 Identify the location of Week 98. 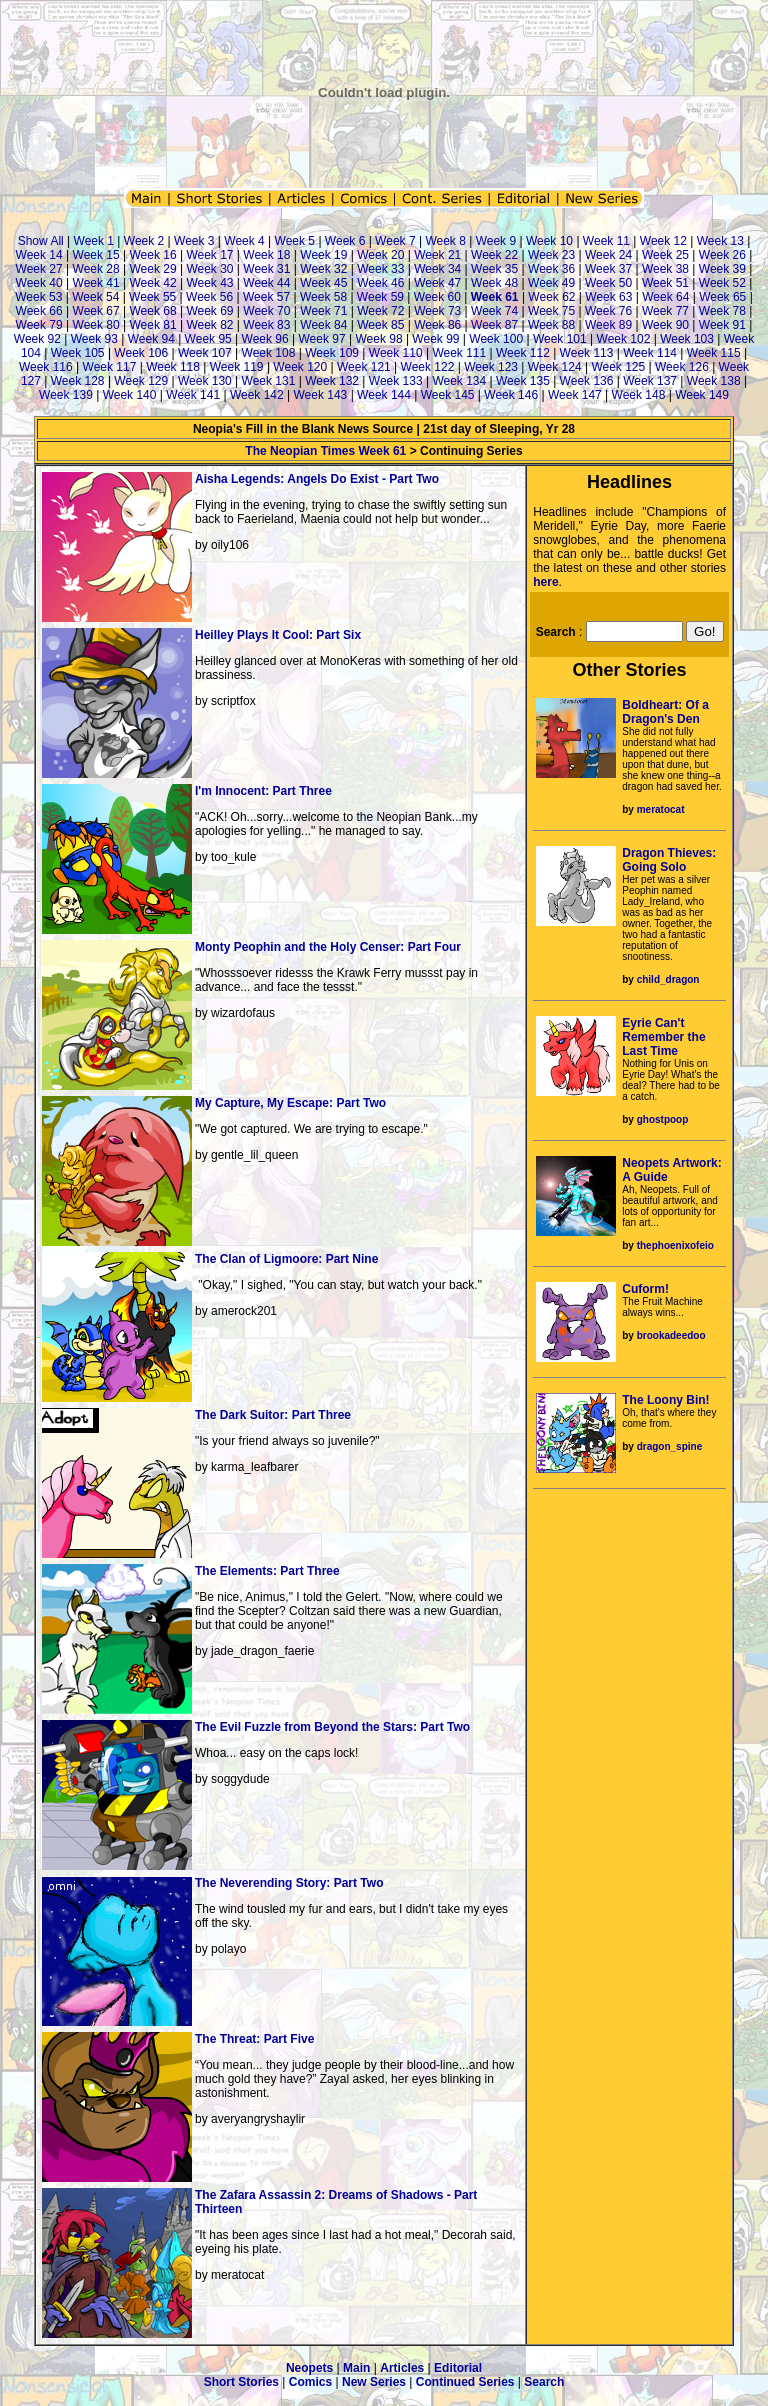
(378, 339).